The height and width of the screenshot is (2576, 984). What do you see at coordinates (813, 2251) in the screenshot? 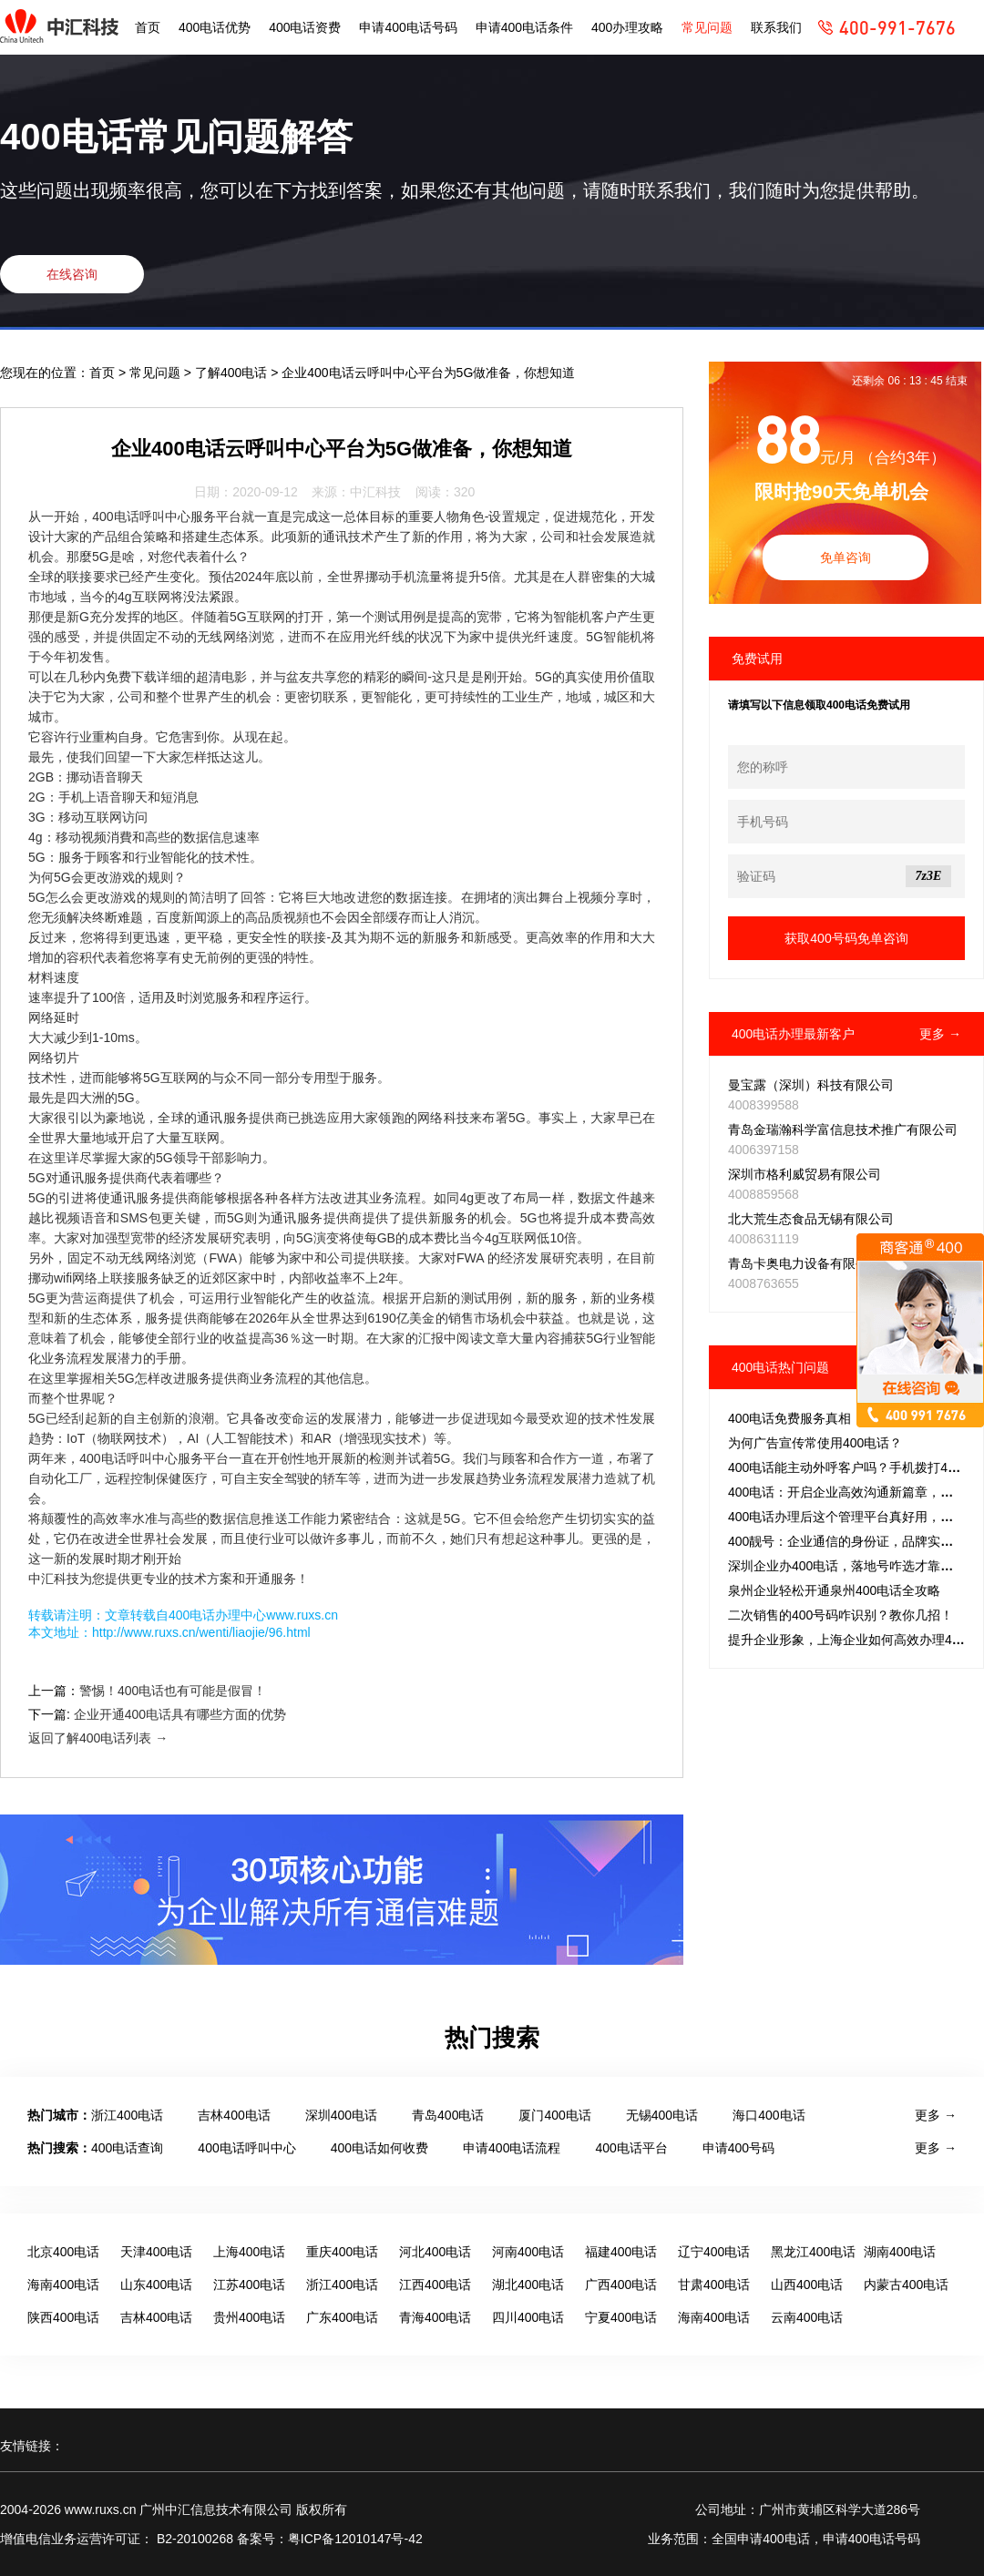
I see `黑龙江400电话` at bounding box center [813, 2251].